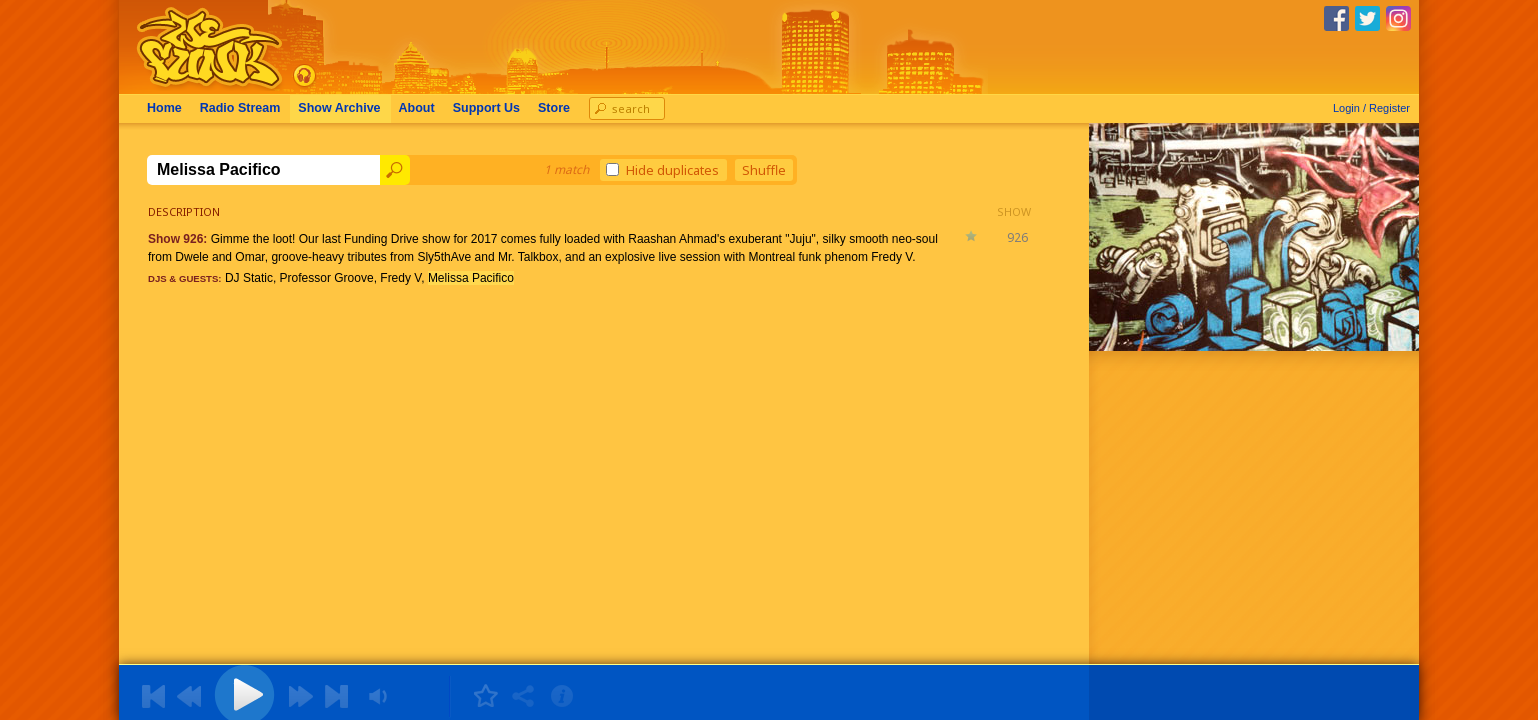 The image size is (1538, 720). Describe the element at coordinates (554, 108) in the screenshot. I see `Store` at that location.